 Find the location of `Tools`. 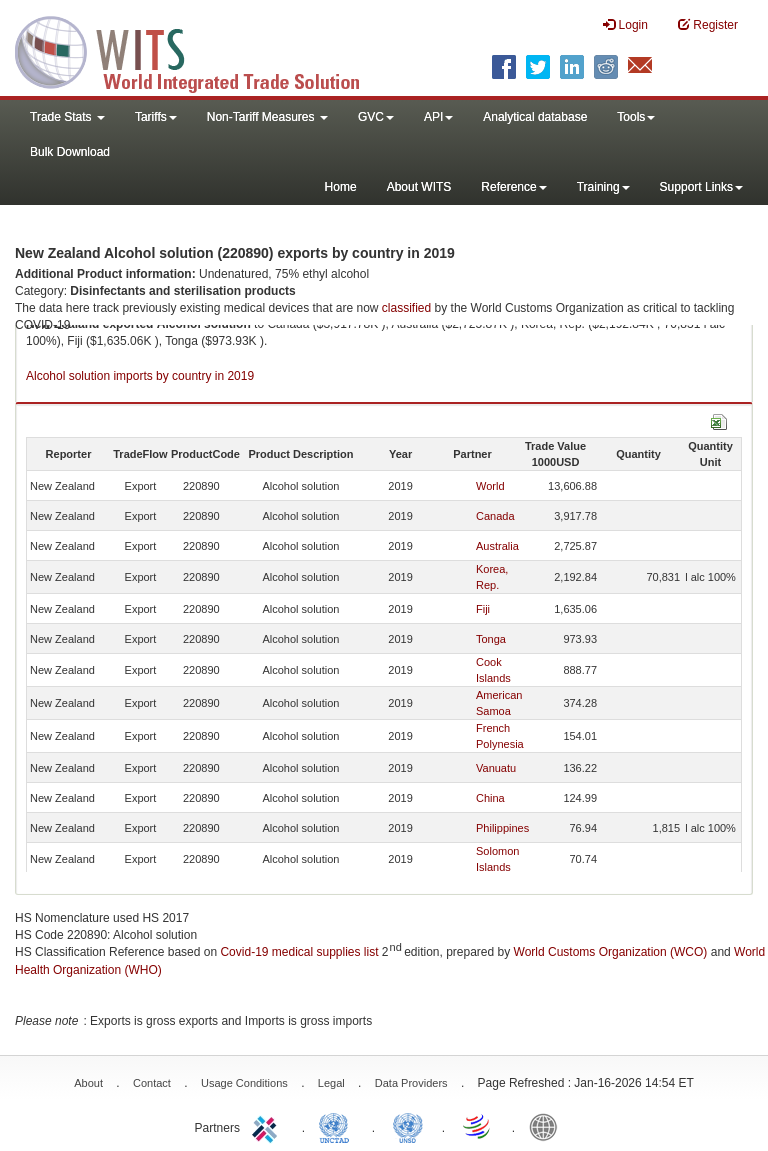

Tools is located at coordinates (636, 117).